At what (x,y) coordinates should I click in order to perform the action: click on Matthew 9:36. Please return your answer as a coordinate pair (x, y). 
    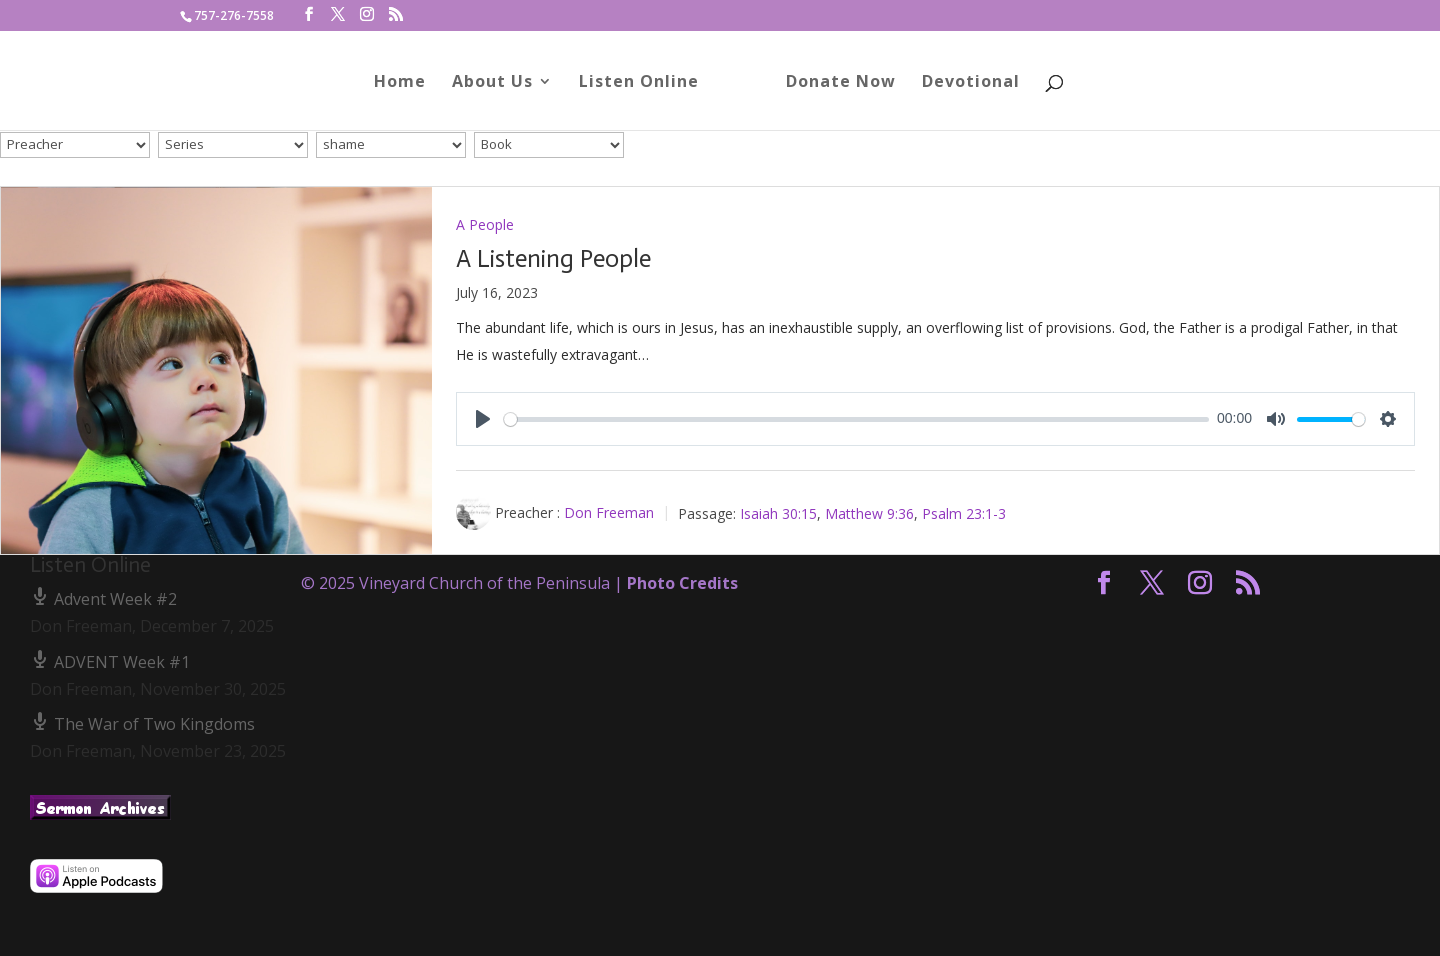
    Looking at the image, I should click on (869, 512).